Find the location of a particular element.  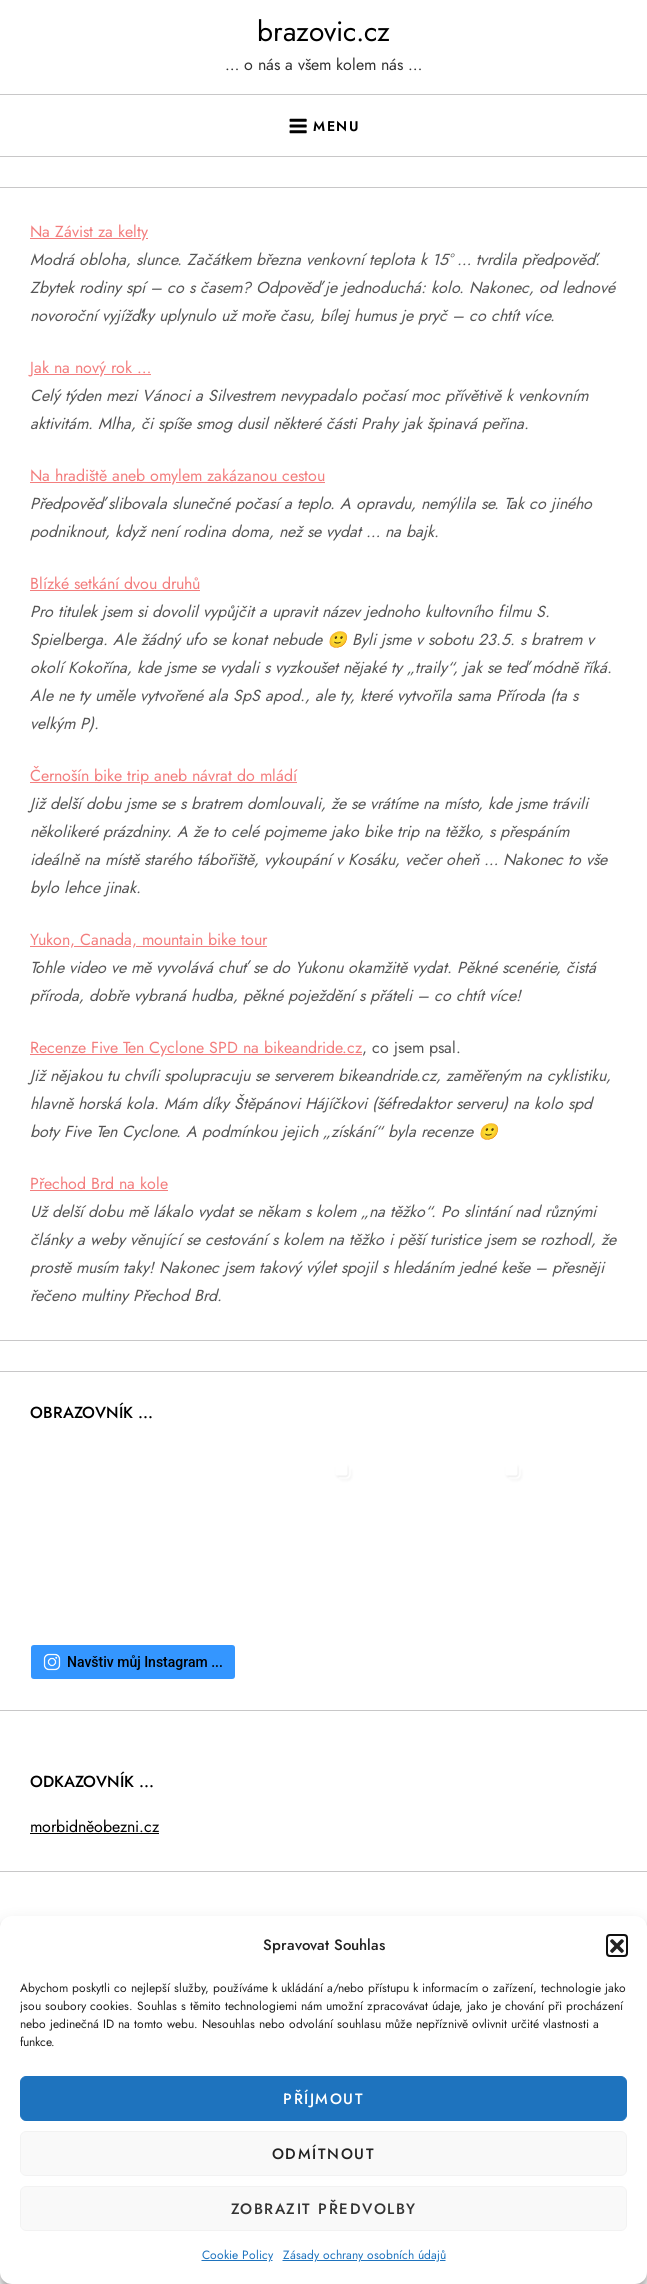

Cookie Policy is located at coordinates (237, 2255).